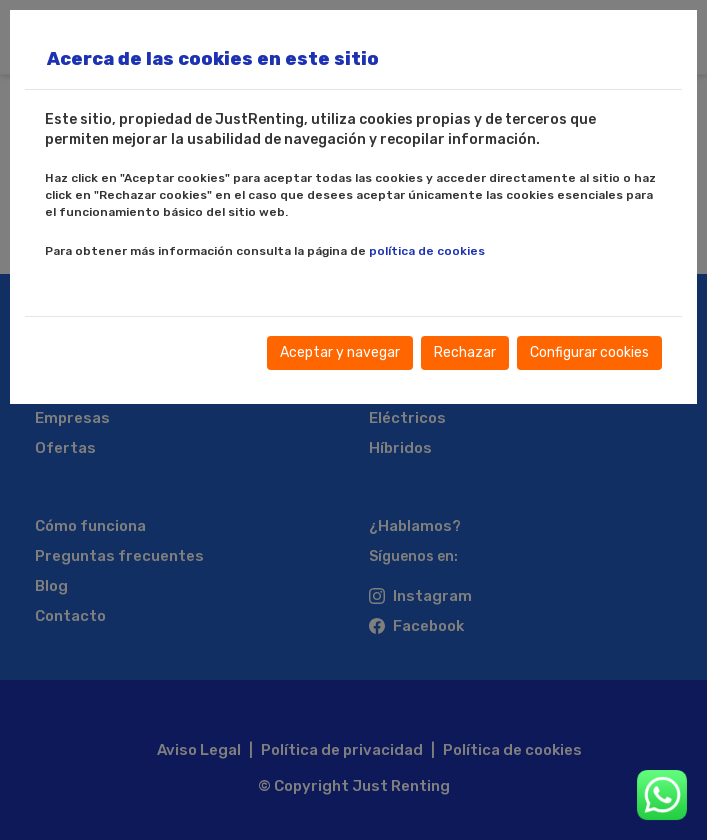 The height and width of the screenshot is (840, 707). What do you see at coordinates (427, 251) in the screenshot?
I see `política de cookies` at bounding box center [427, 251].